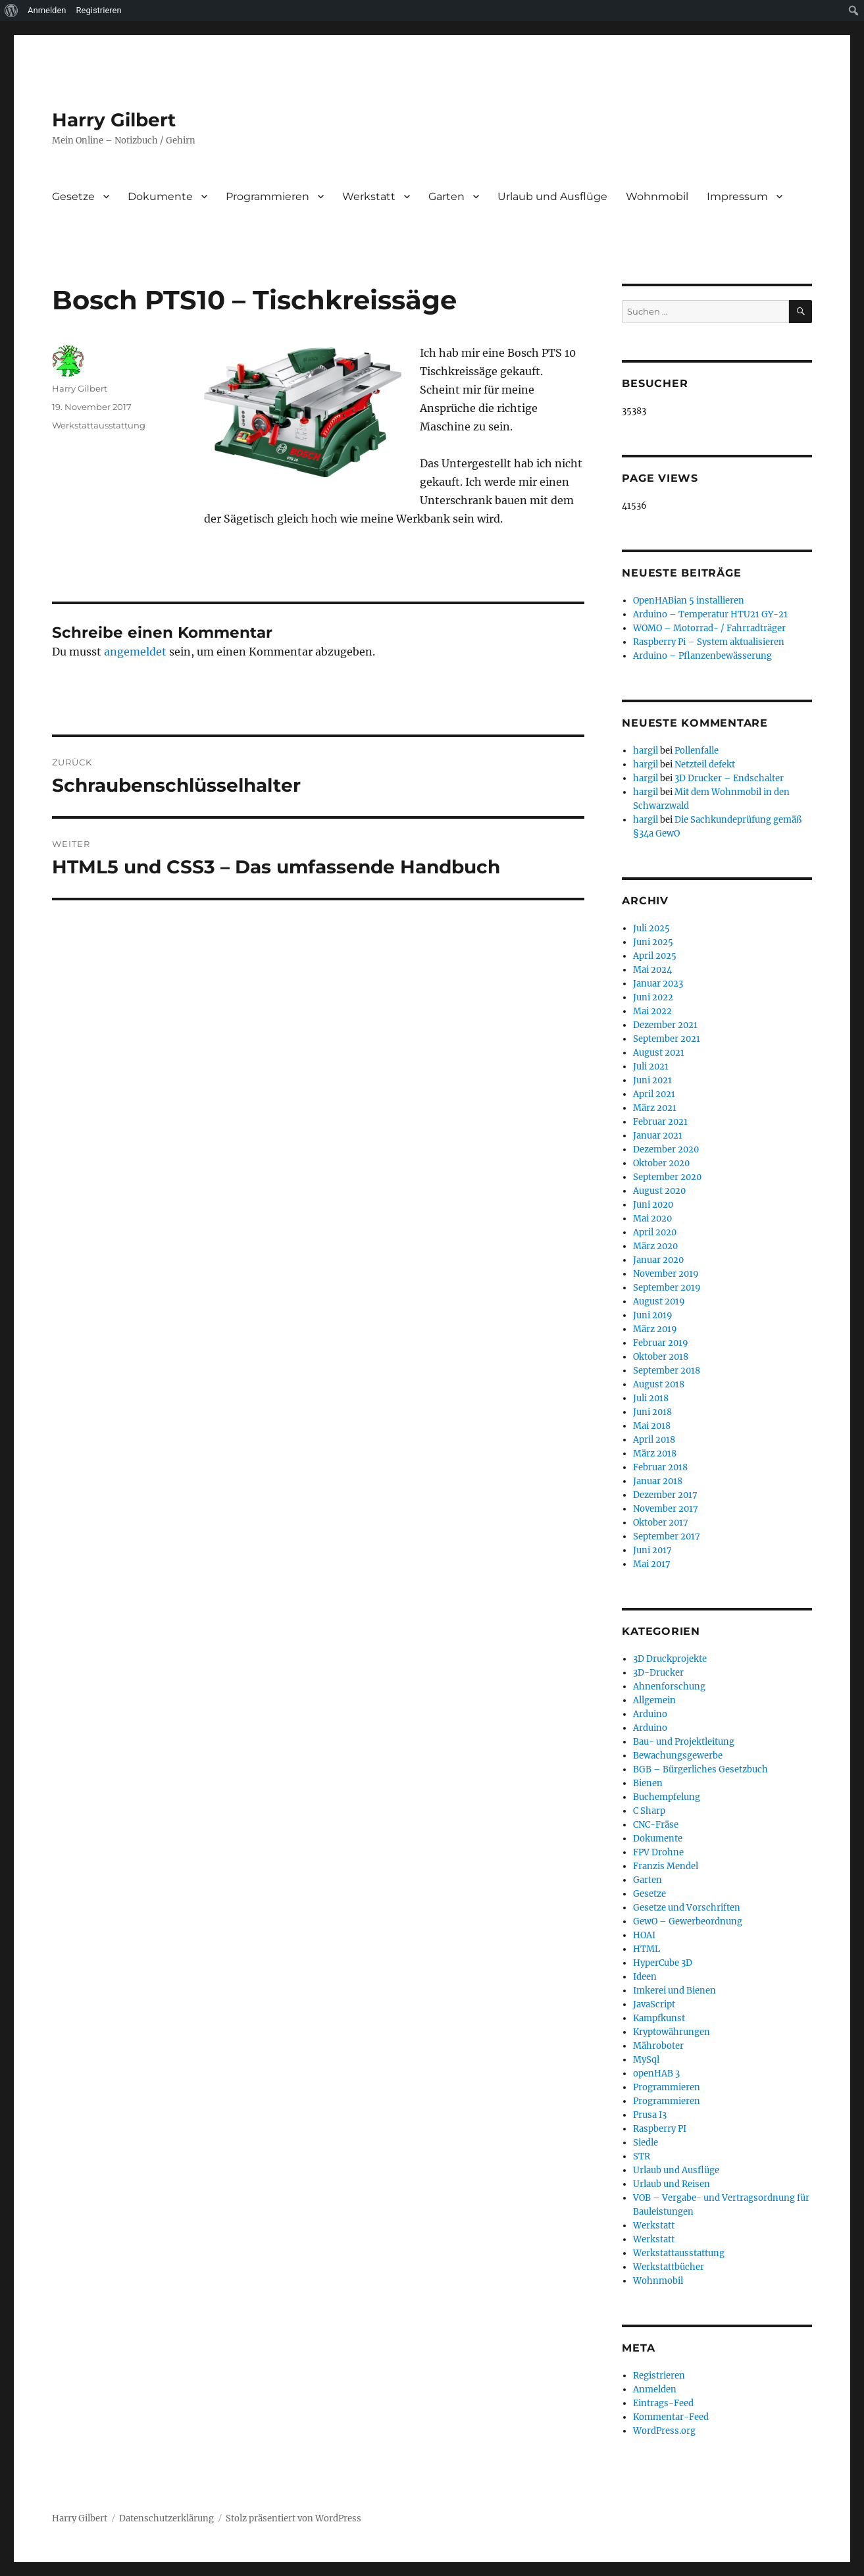  I want to click on August 2018, so click(658, 1384).